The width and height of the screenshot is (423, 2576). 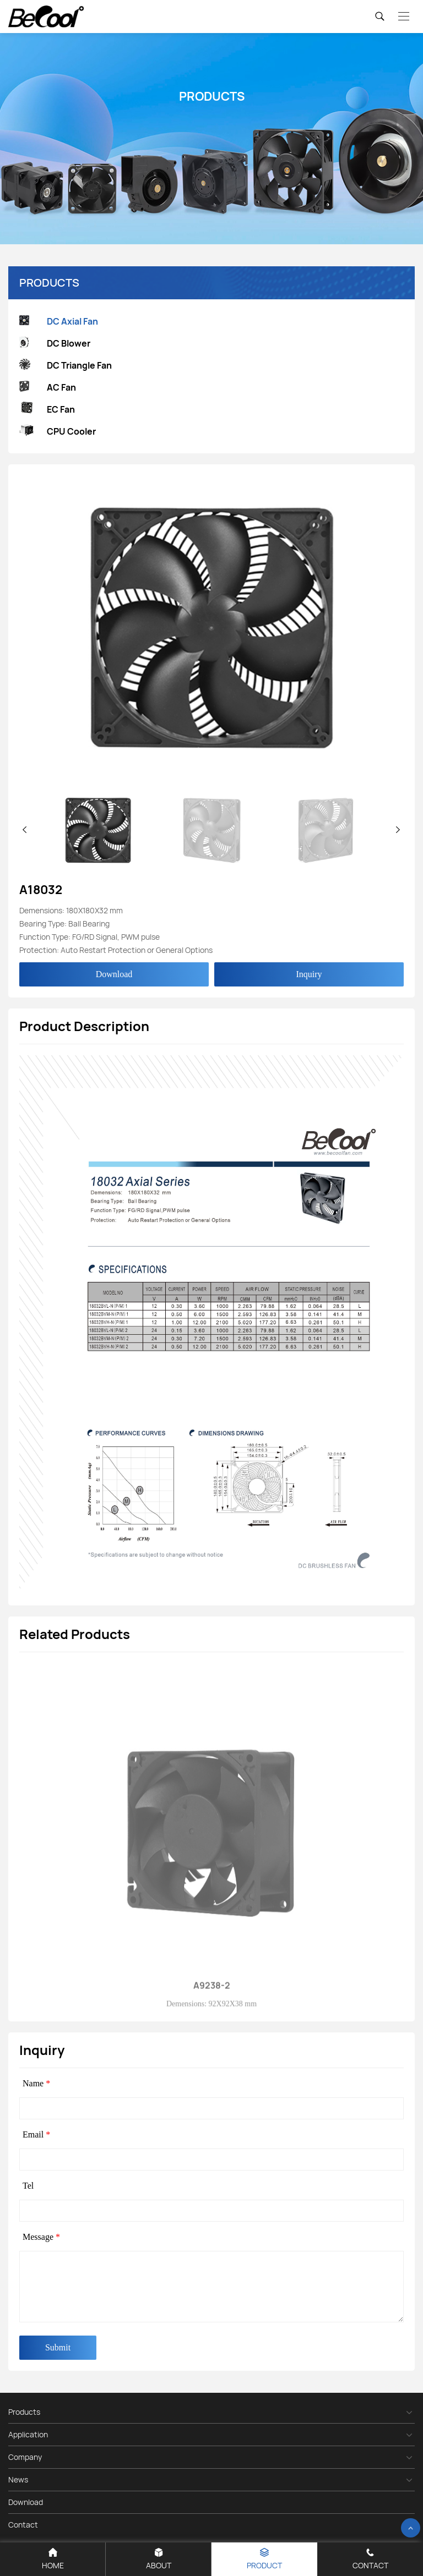 What do you see at coordinates (65, 365) in the screenshot?
I see `DC Triangle Fan` at bounding box center [65, 365].